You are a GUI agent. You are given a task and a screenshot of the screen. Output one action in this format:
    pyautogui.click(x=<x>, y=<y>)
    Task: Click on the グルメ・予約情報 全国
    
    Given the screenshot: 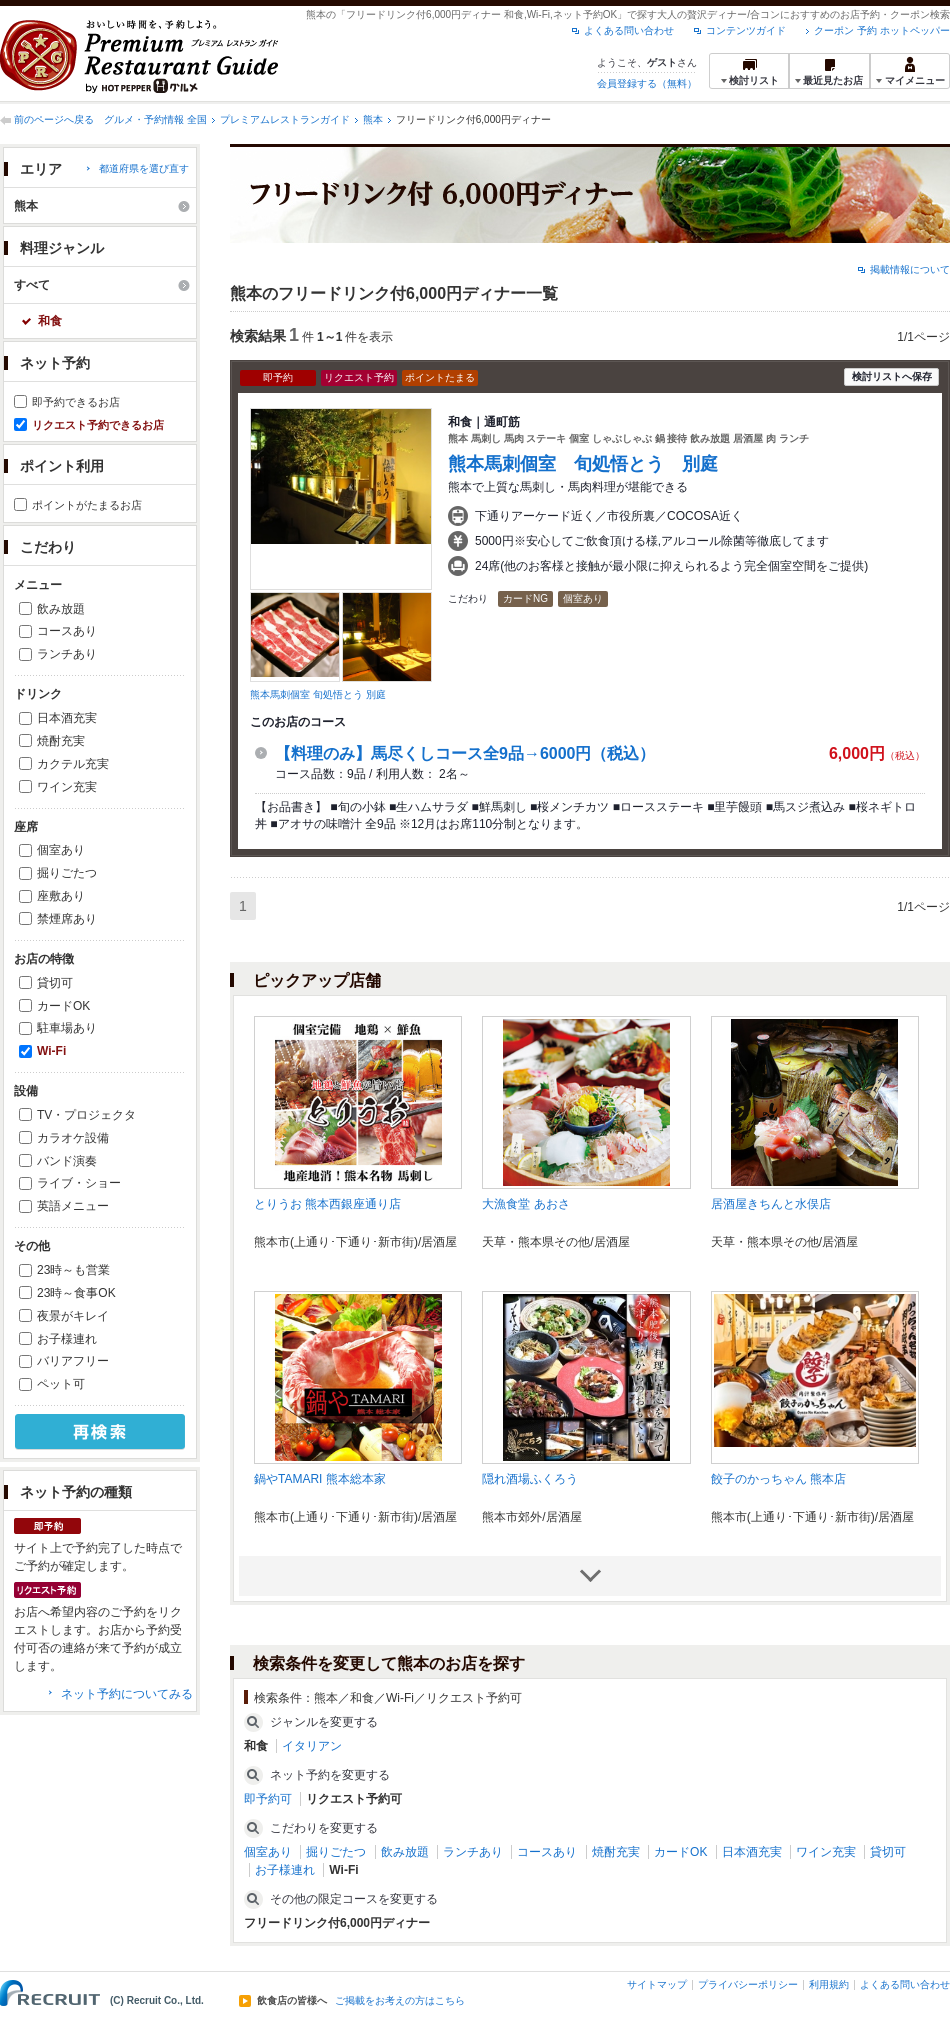 What is the action you would take?
    pyautogui.click(x=155, y=119)
    